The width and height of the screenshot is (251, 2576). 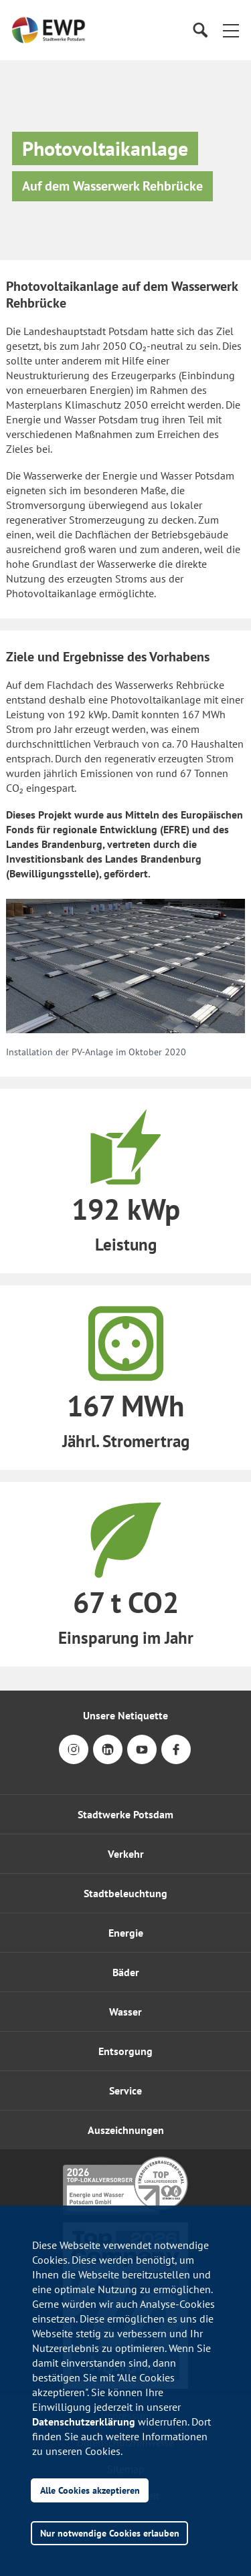 What do you see at coordinates (125, 2011) in the screenshot?
I see `Wasser [button]` at bounding box center [125, 2011].